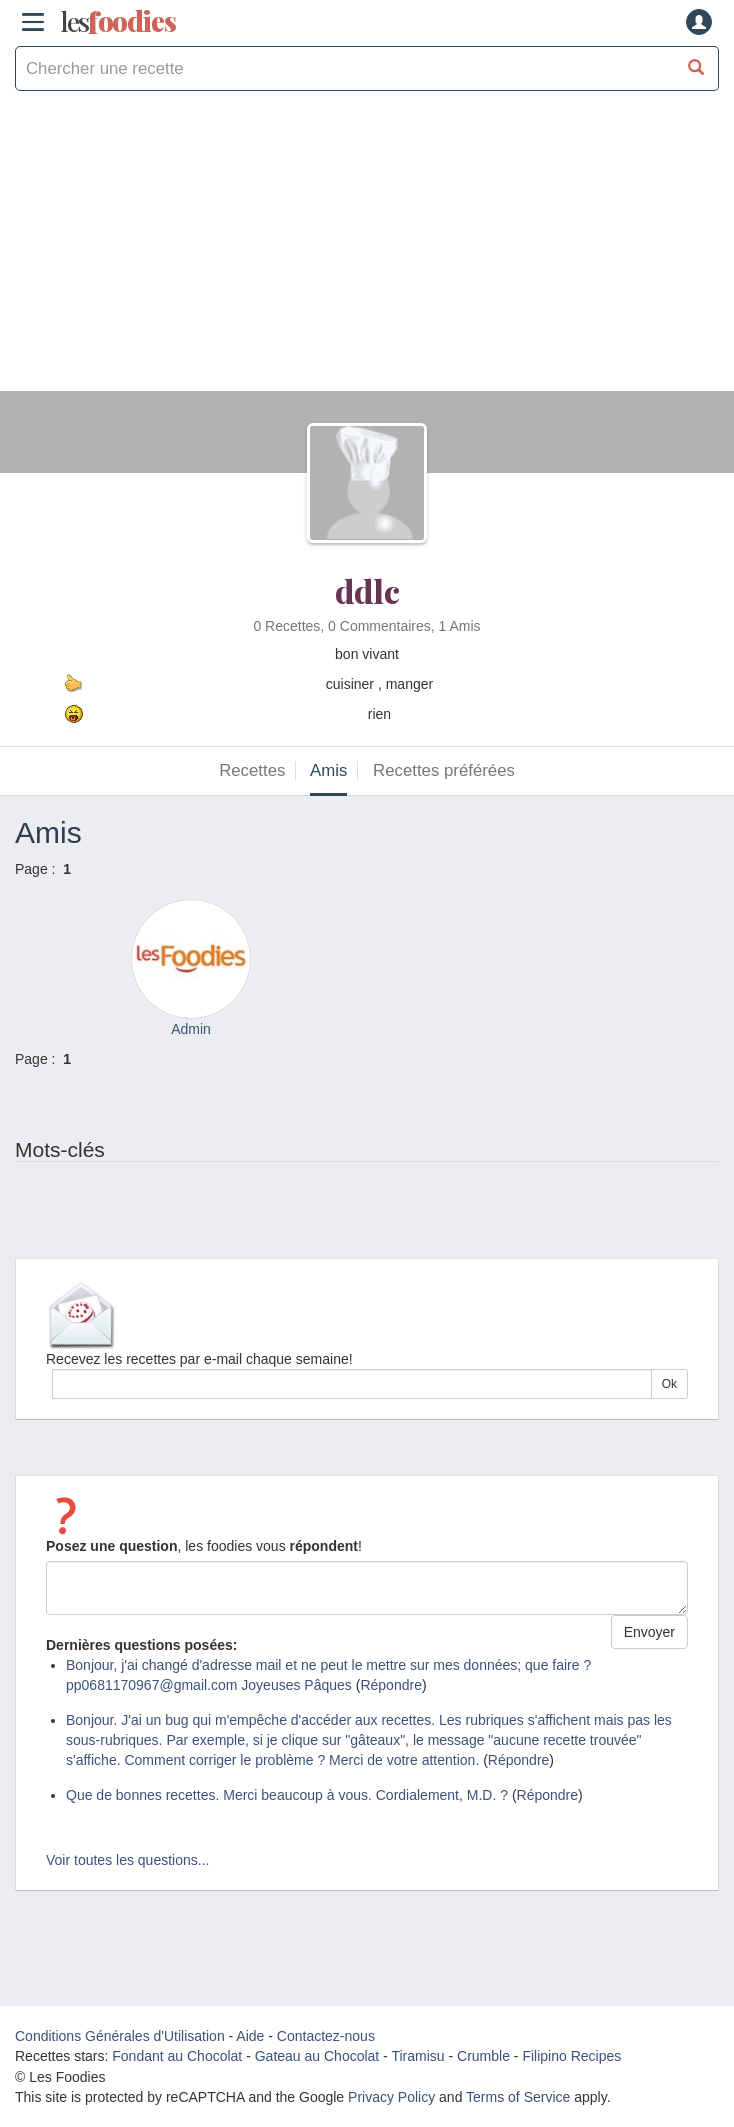 The image size is (734, 2127). Describe the element at coordinates (367, 251) in the screenshot. I see `[Advertisement]` at that location.